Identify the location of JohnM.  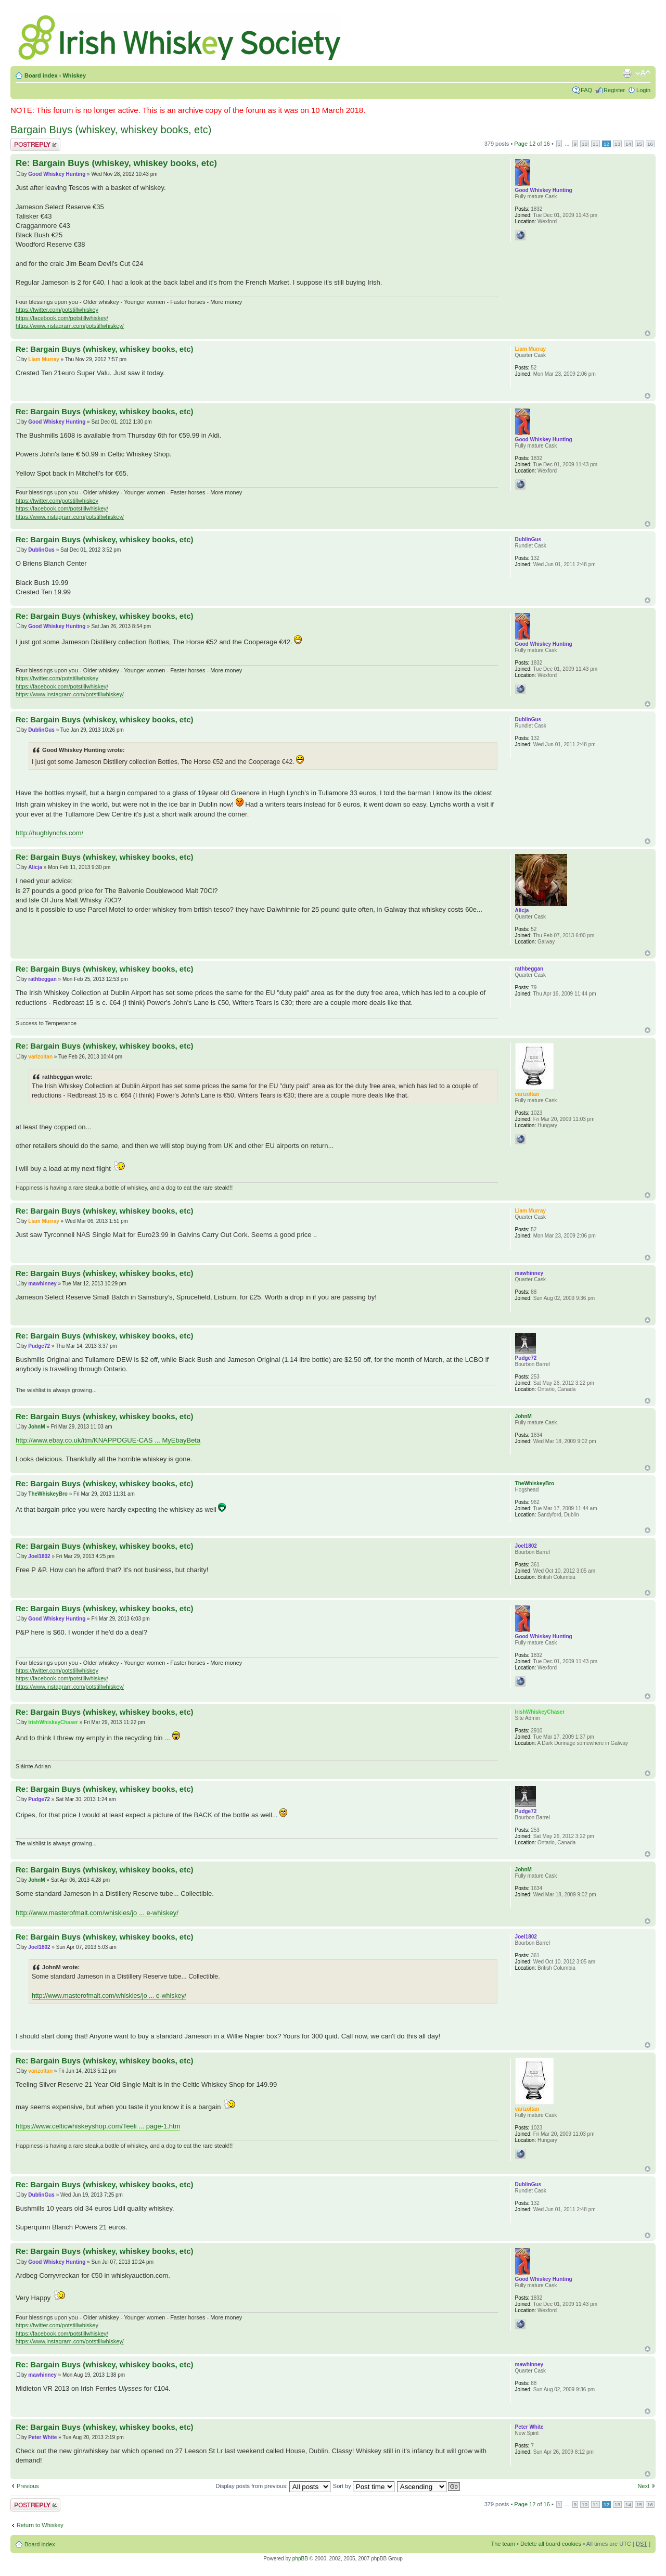
(36, 1427).